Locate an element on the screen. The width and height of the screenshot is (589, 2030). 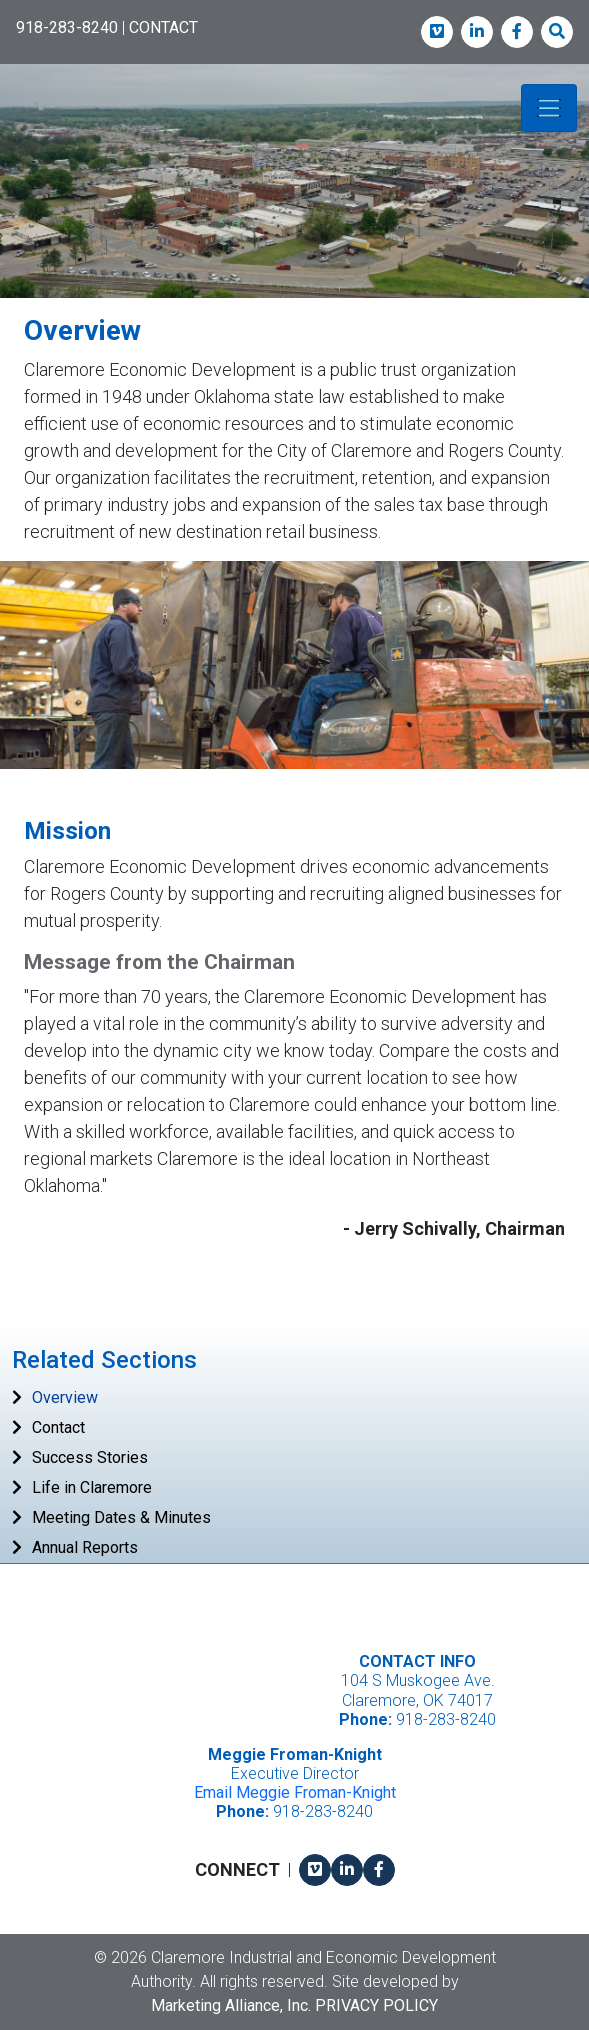
CONTACT is located at coordinates (163, 27).